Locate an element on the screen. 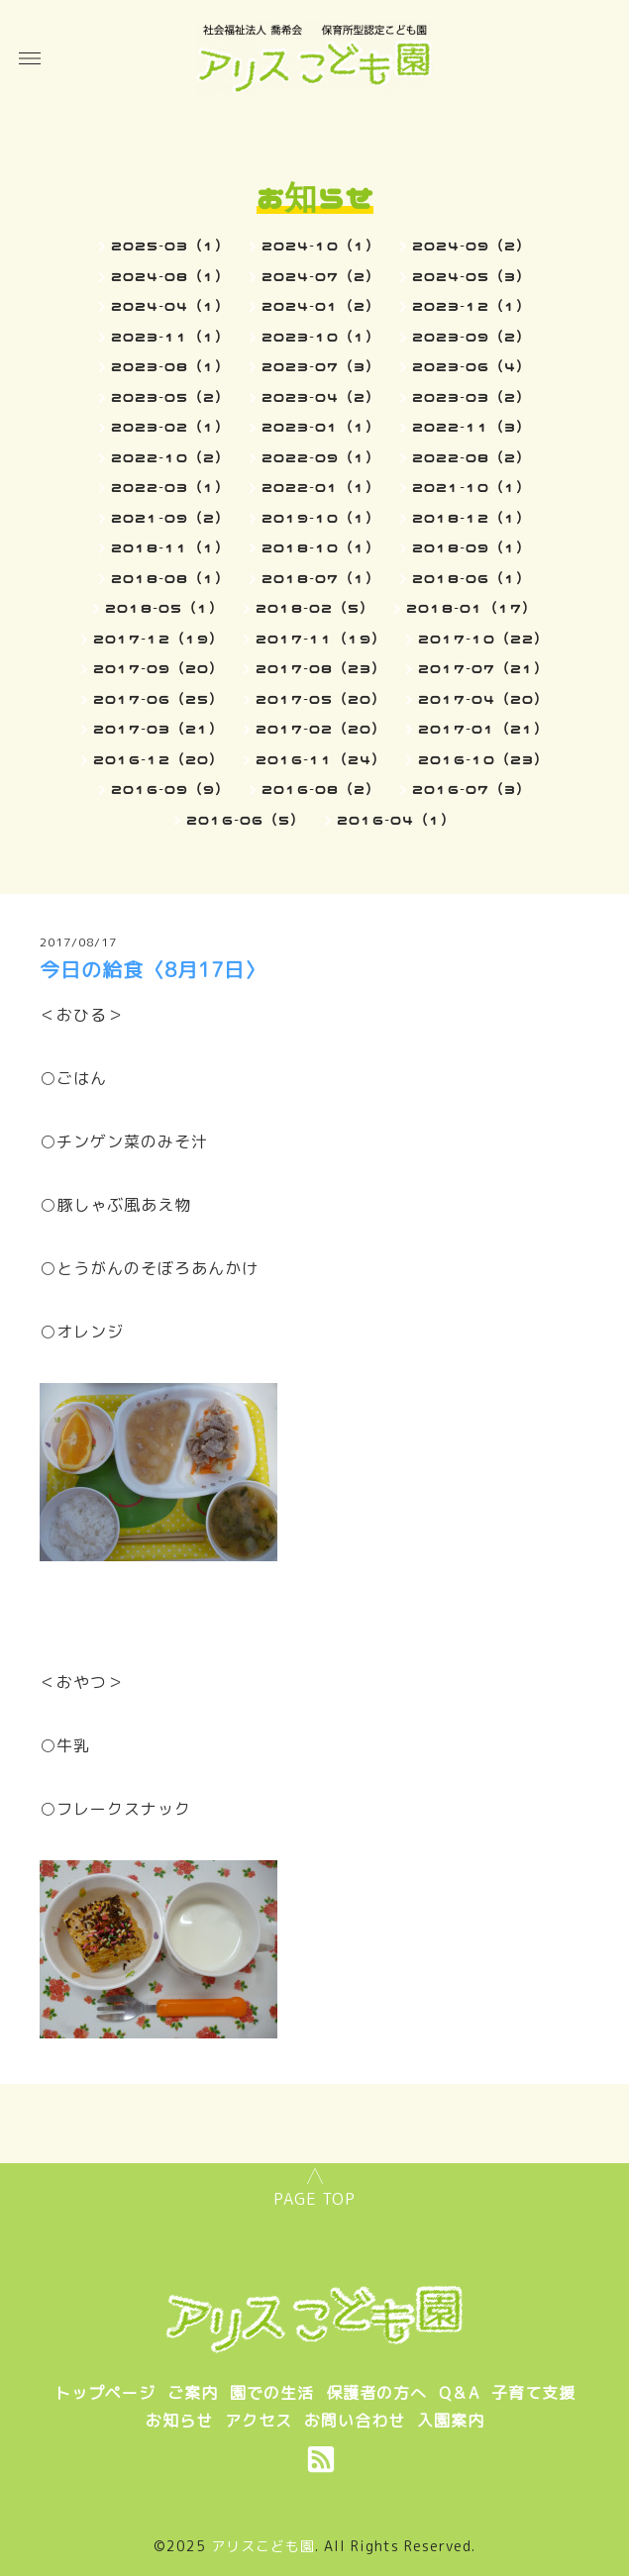 The height and width of the screenshot is (2576, 629). アリスこども園 is located at coordinates (263, 2545).